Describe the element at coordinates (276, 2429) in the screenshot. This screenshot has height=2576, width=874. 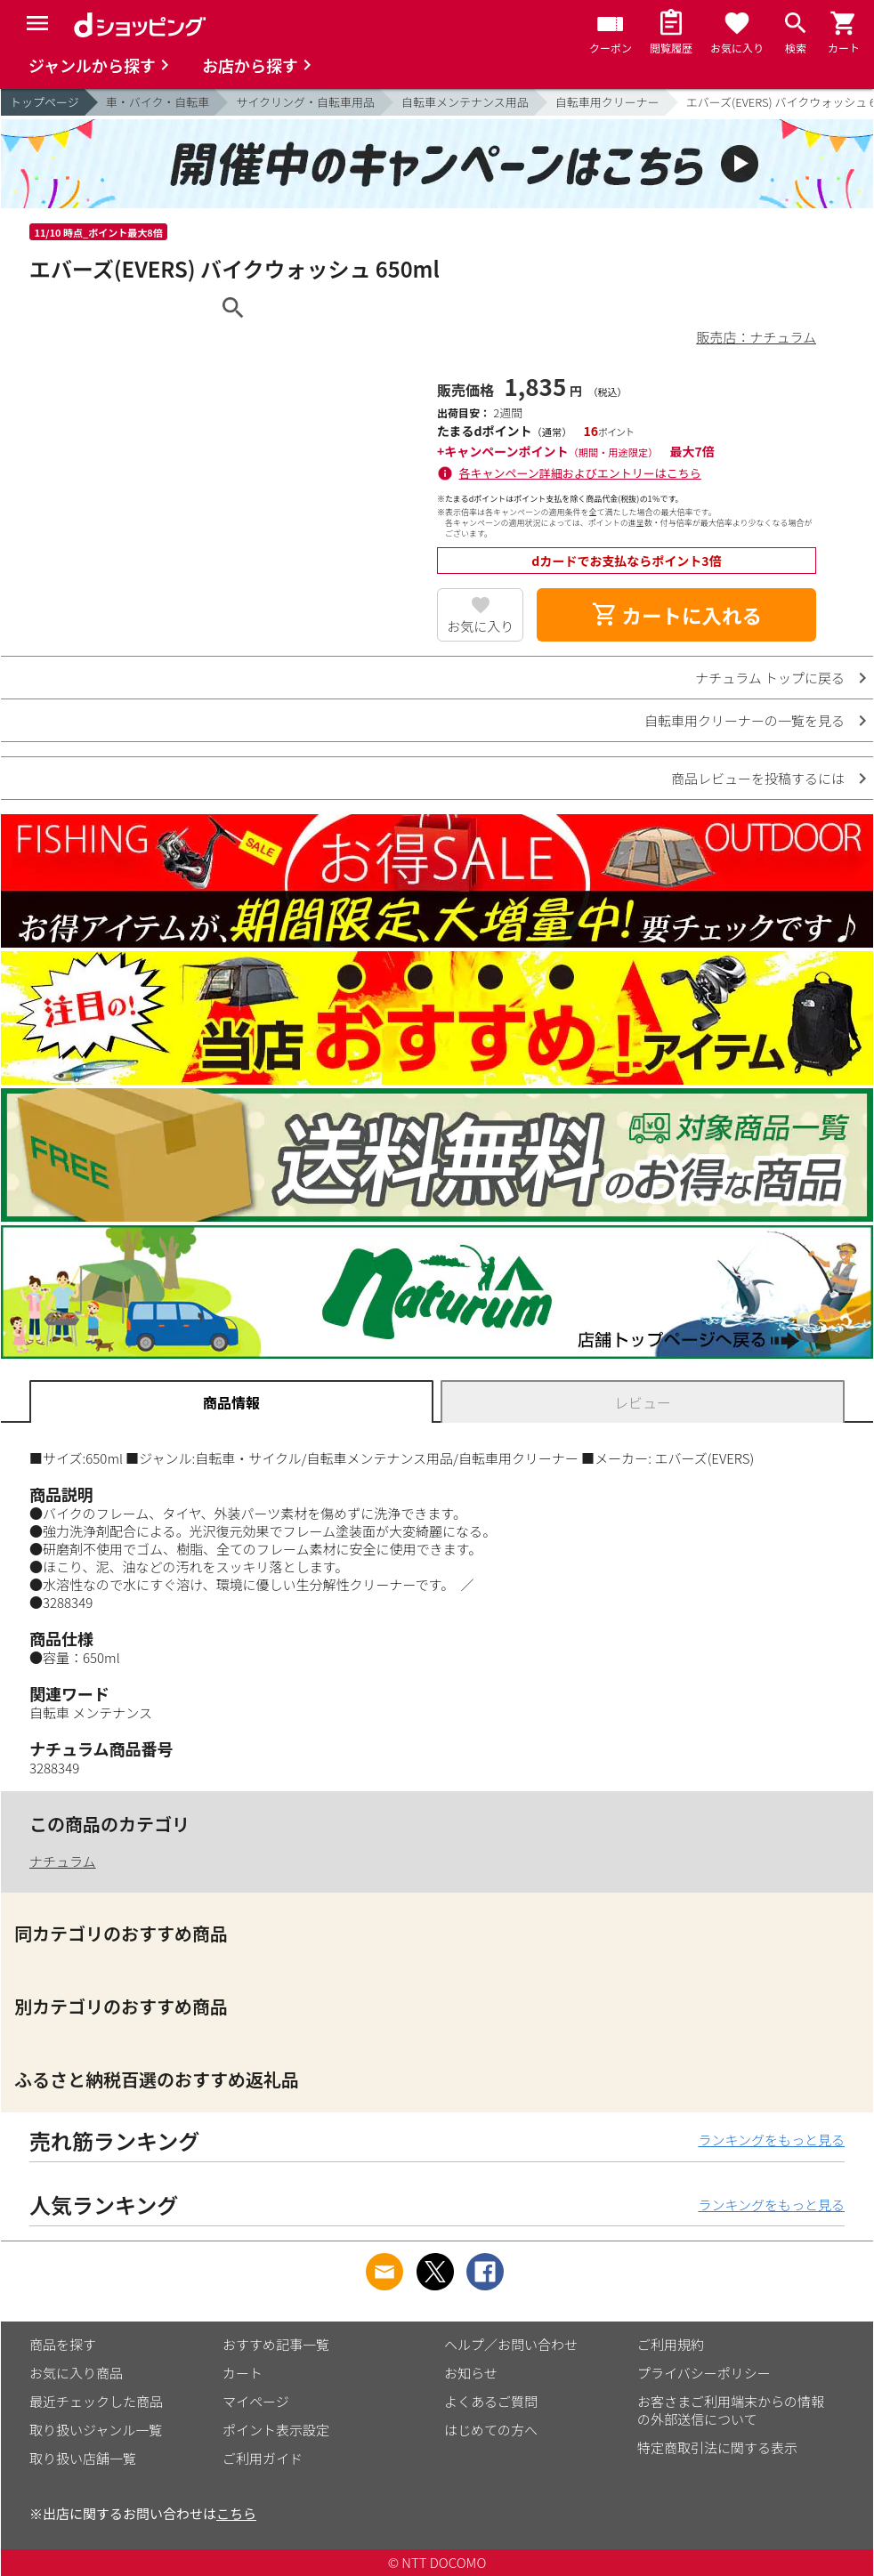
I see `ポイント表示設定` at that location.